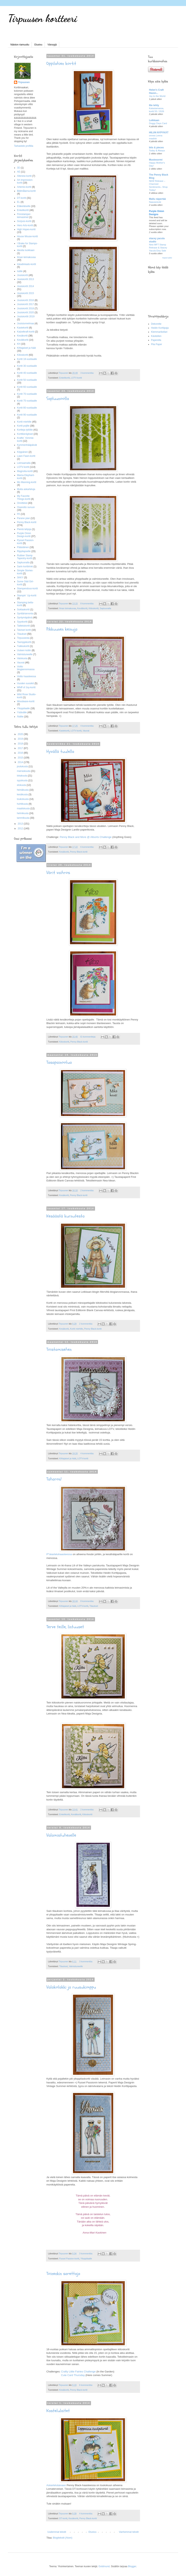  Describe the element at coordinates (156, 323) in the screenshot. I see `Dekorette` at that location.